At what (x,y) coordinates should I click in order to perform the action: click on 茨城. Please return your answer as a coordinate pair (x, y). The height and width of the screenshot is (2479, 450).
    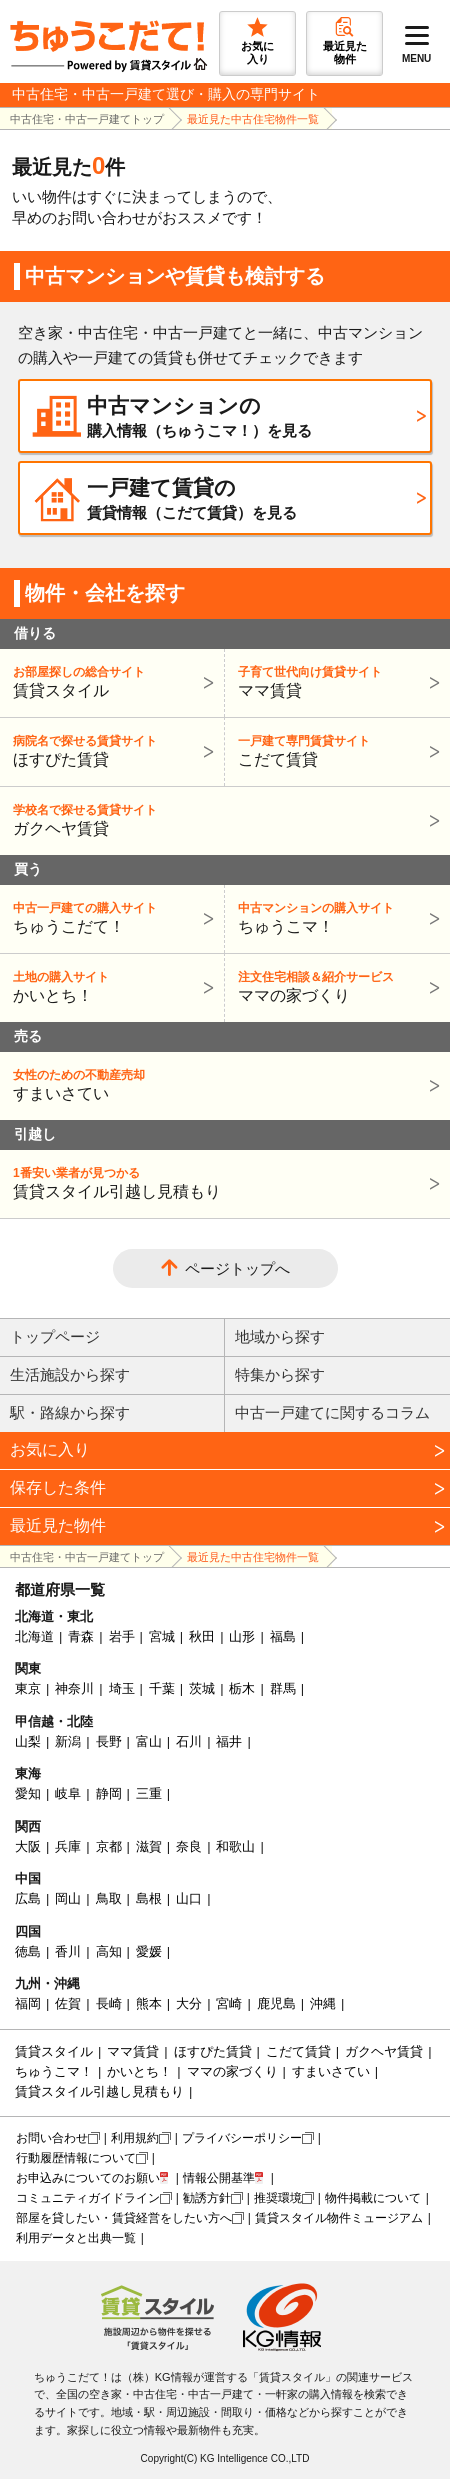
    Looking at the image, I should click on (202, 1688).